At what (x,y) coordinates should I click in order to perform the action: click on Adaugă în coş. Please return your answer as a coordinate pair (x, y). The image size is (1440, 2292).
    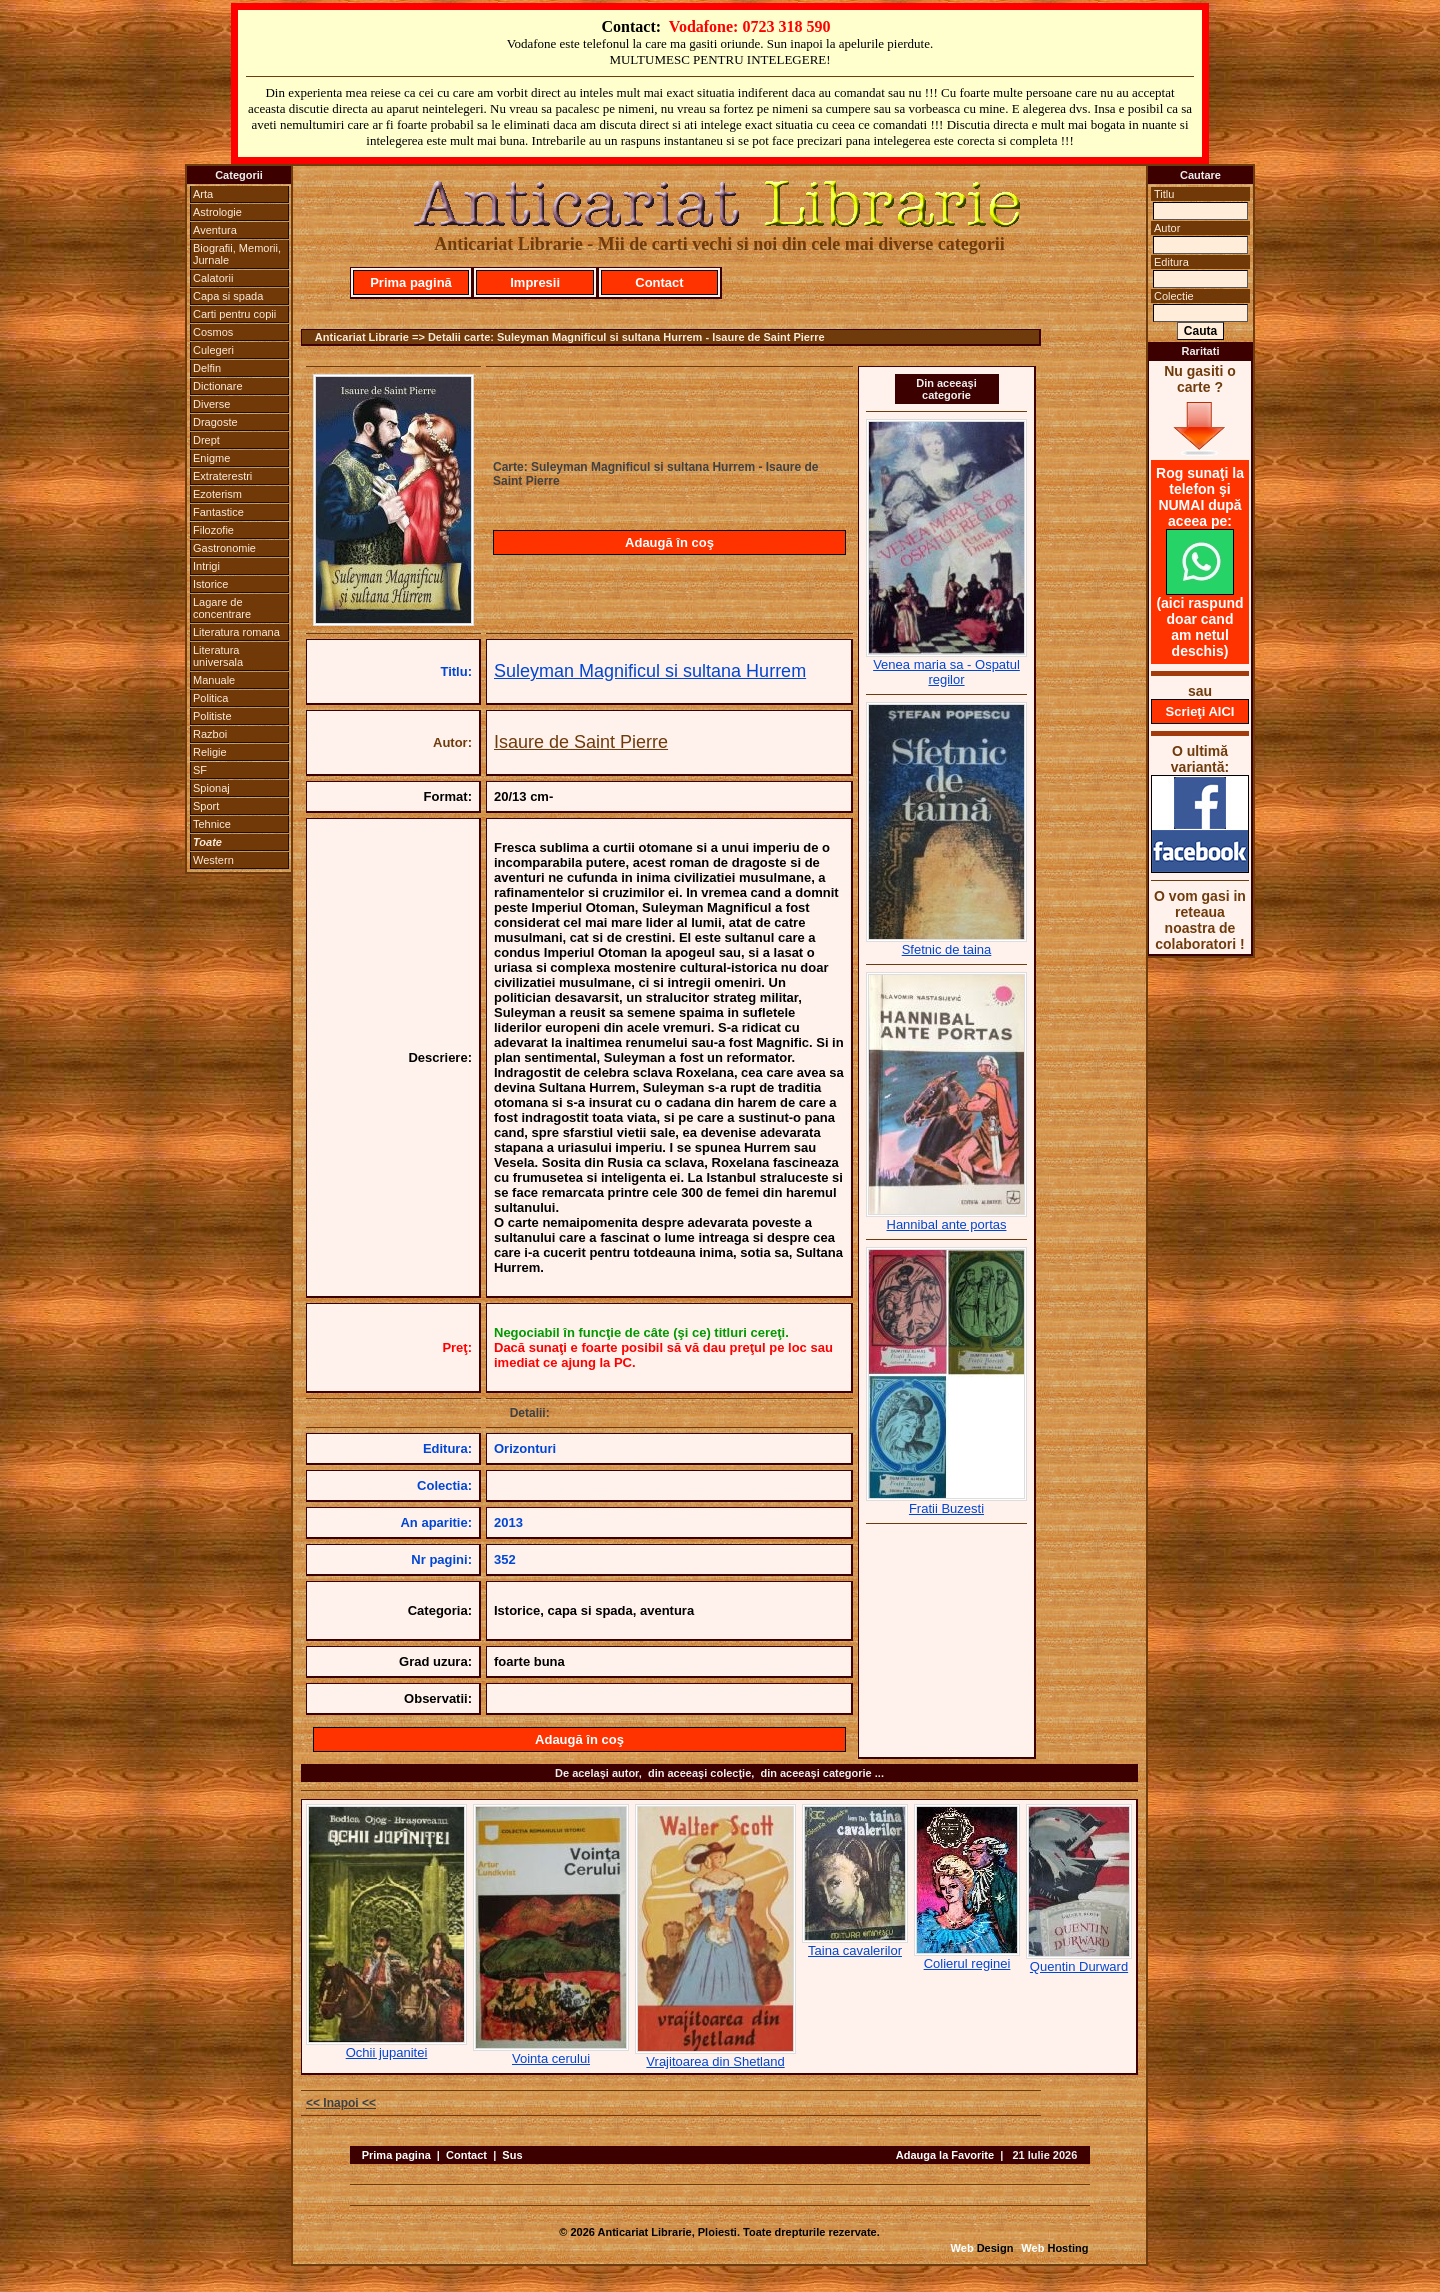
    Looking at the image, I should click on (669, 542).